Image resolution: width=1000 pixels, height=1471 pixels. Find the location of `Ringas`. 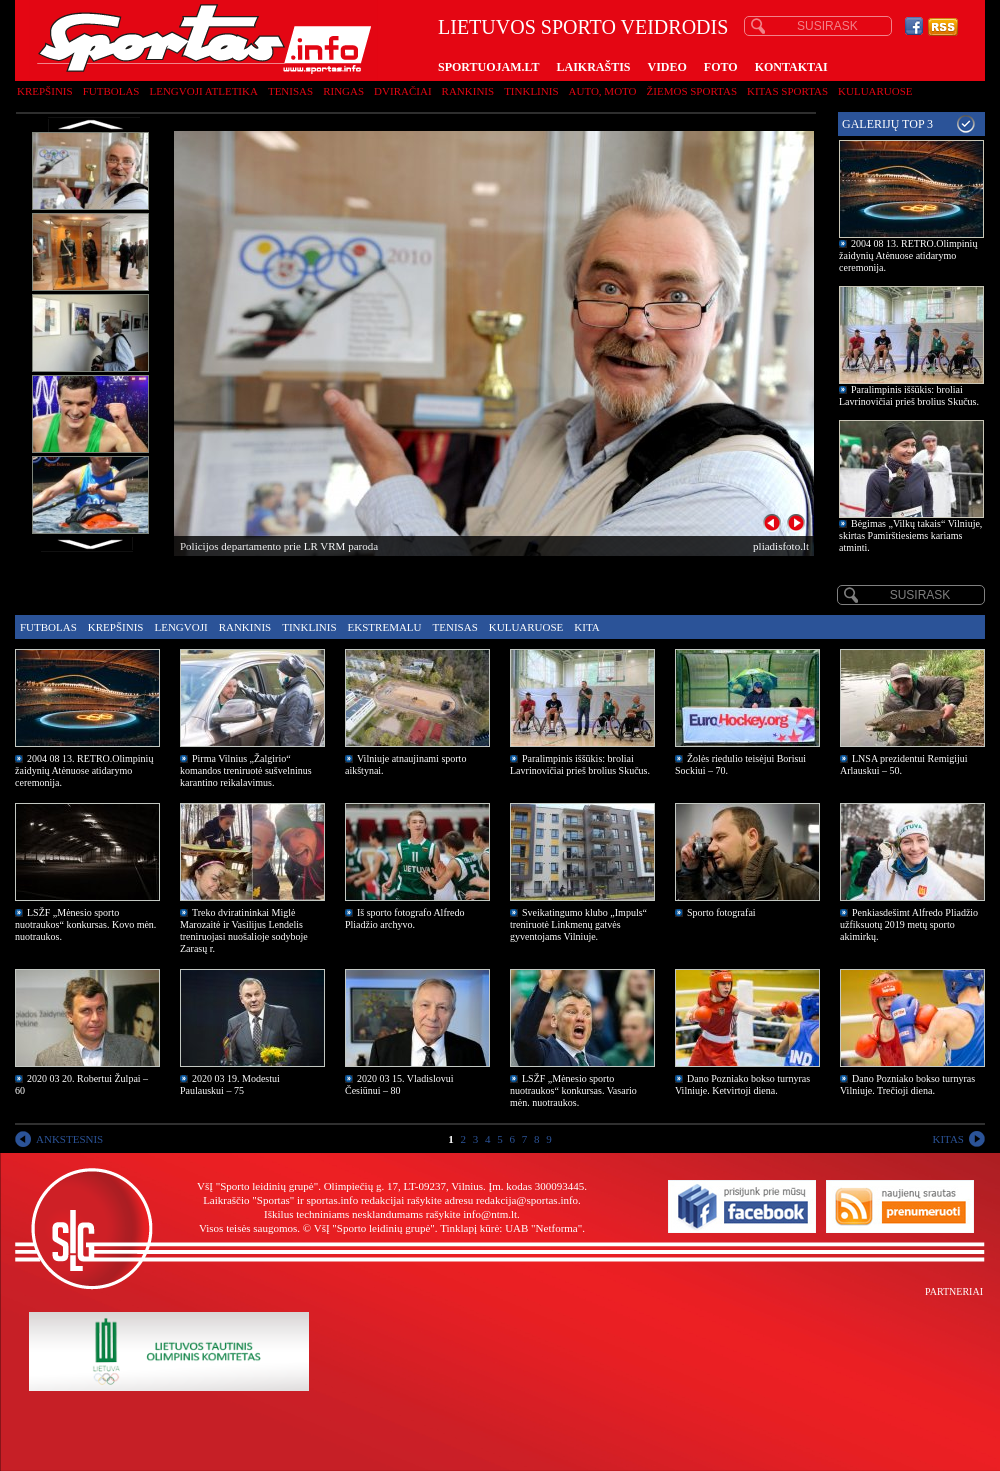

Ringas is located at coordinates (343, 91).